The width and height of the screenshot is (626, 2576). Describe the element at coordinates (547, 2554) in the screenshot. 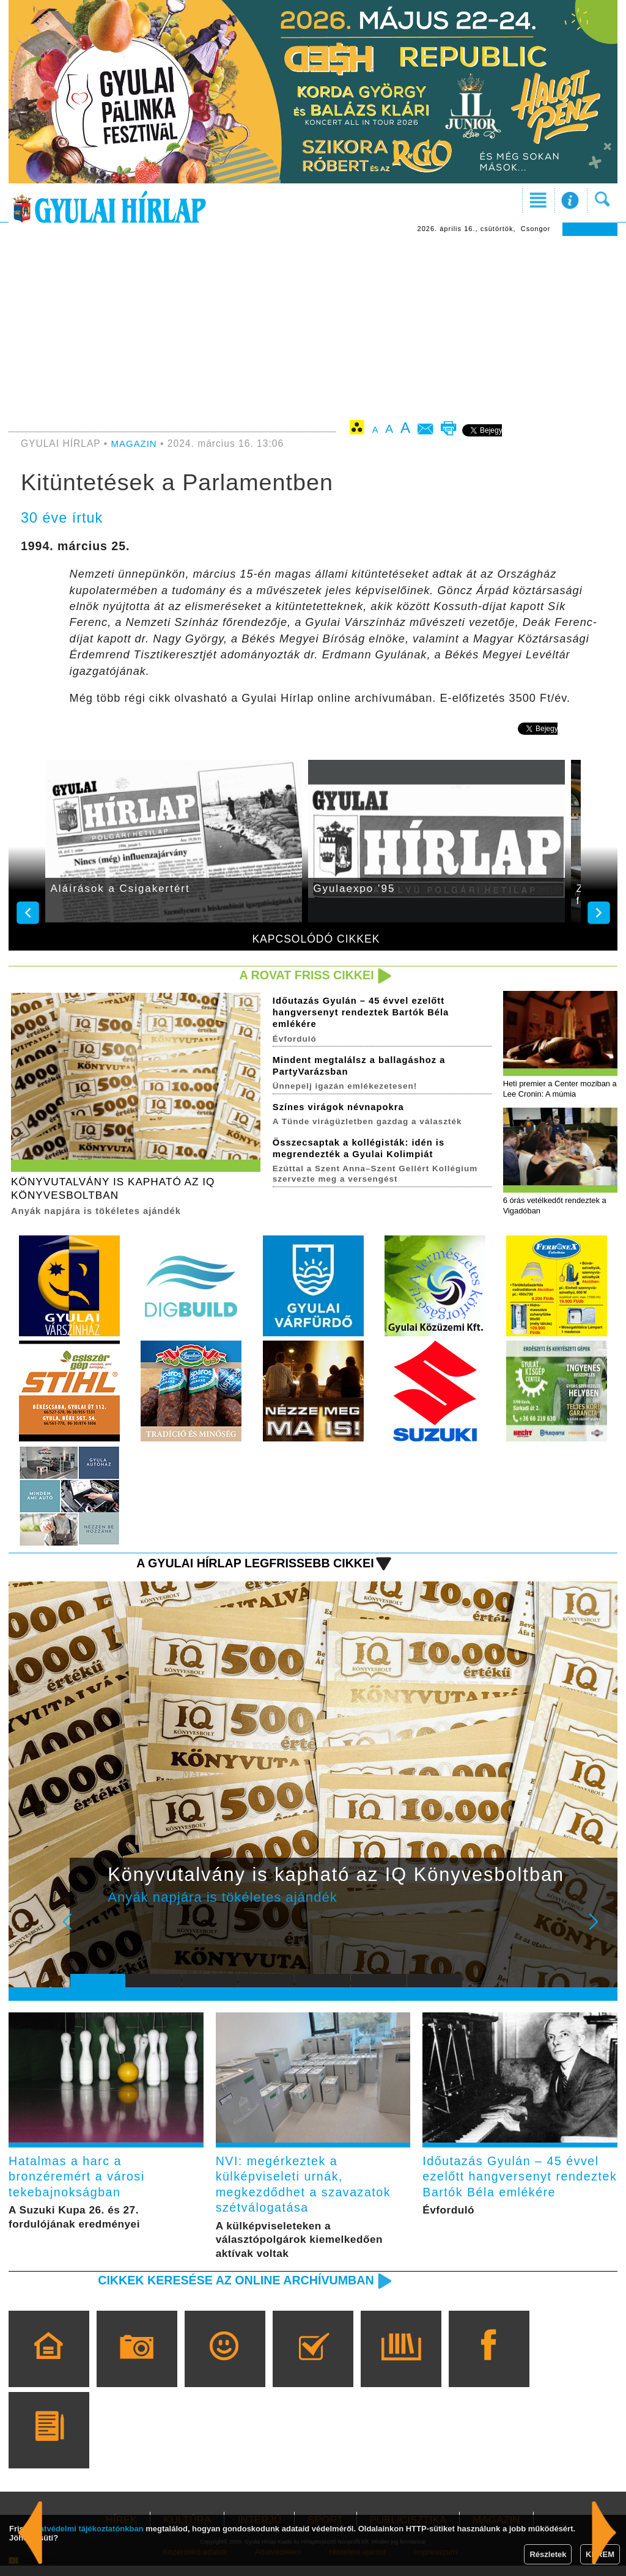

I see `Részletek` at that location.